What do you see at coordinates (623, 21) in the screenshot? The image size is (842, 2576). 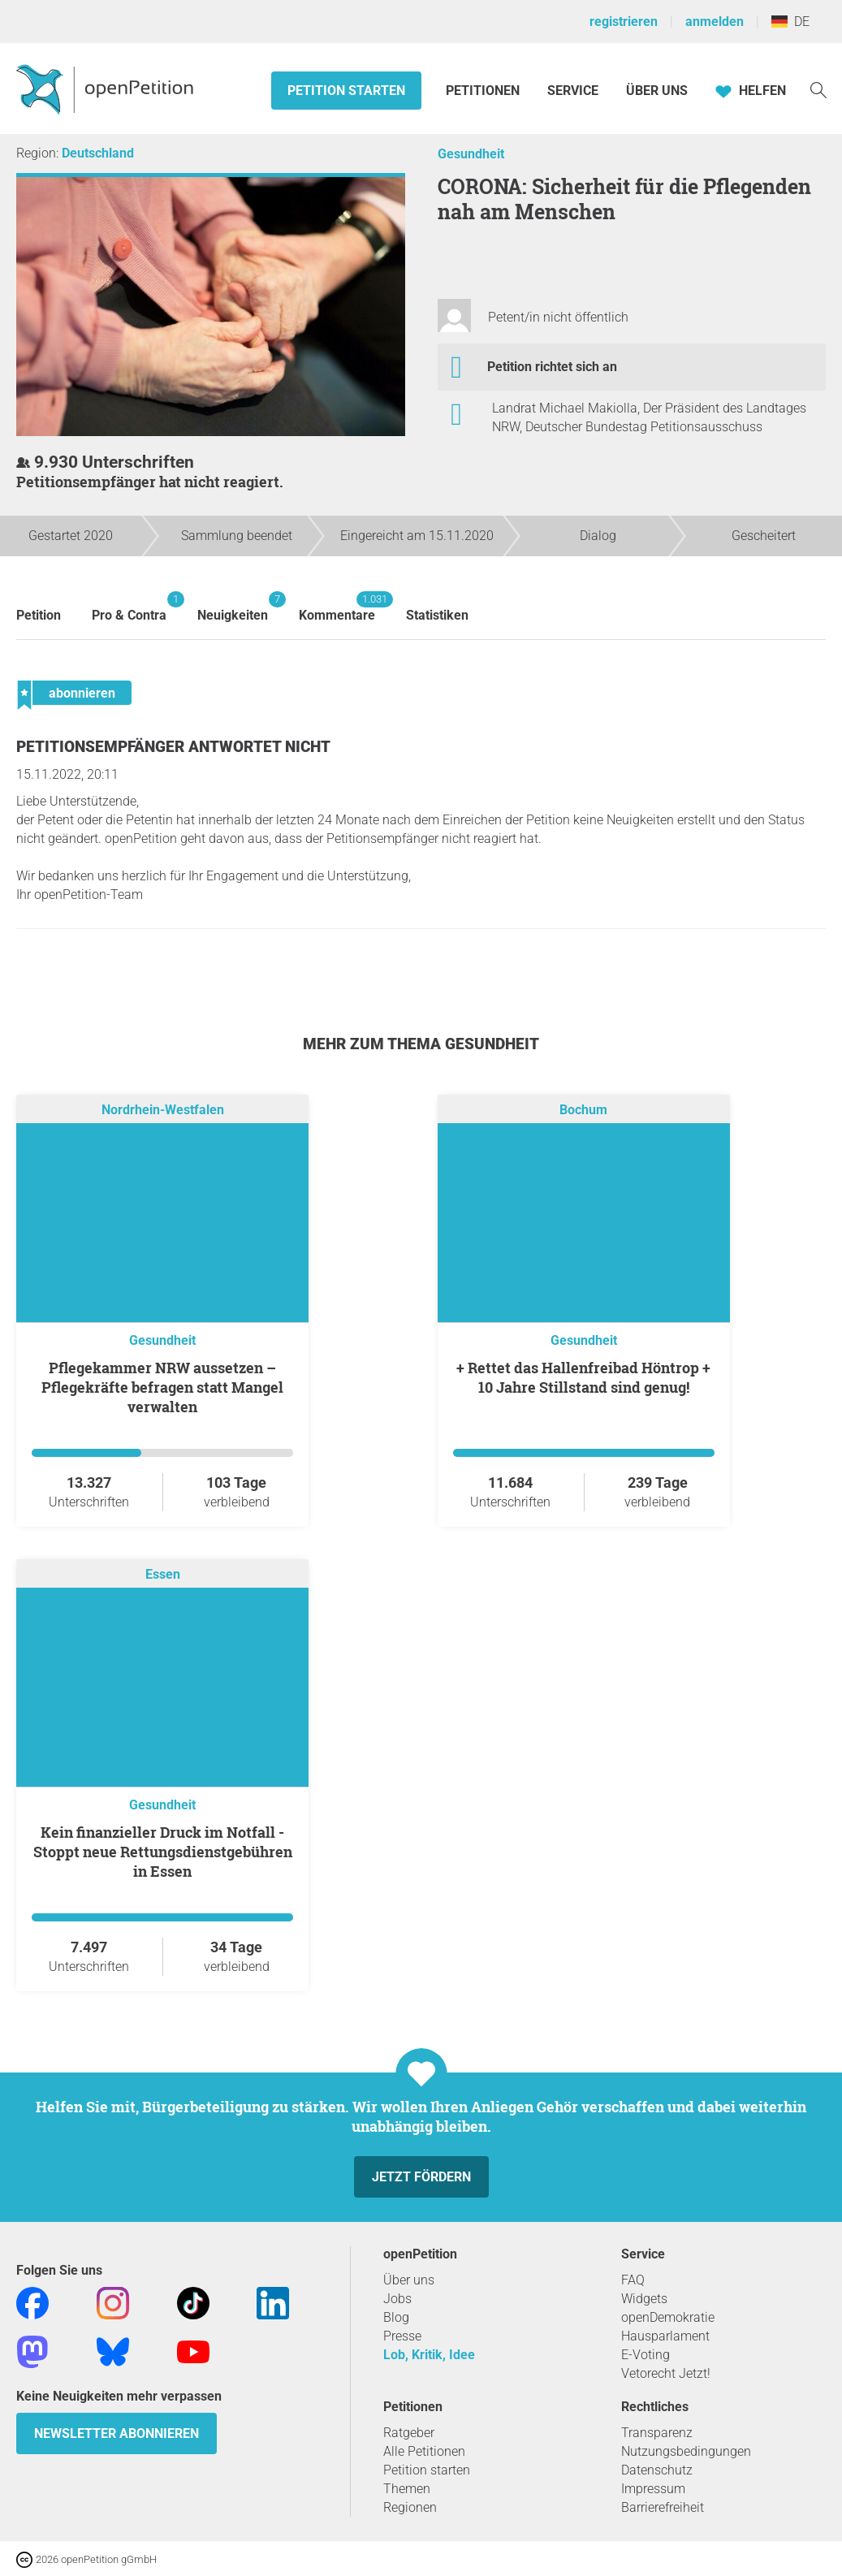 I see `registrieren` at bounding box center [623, 21].